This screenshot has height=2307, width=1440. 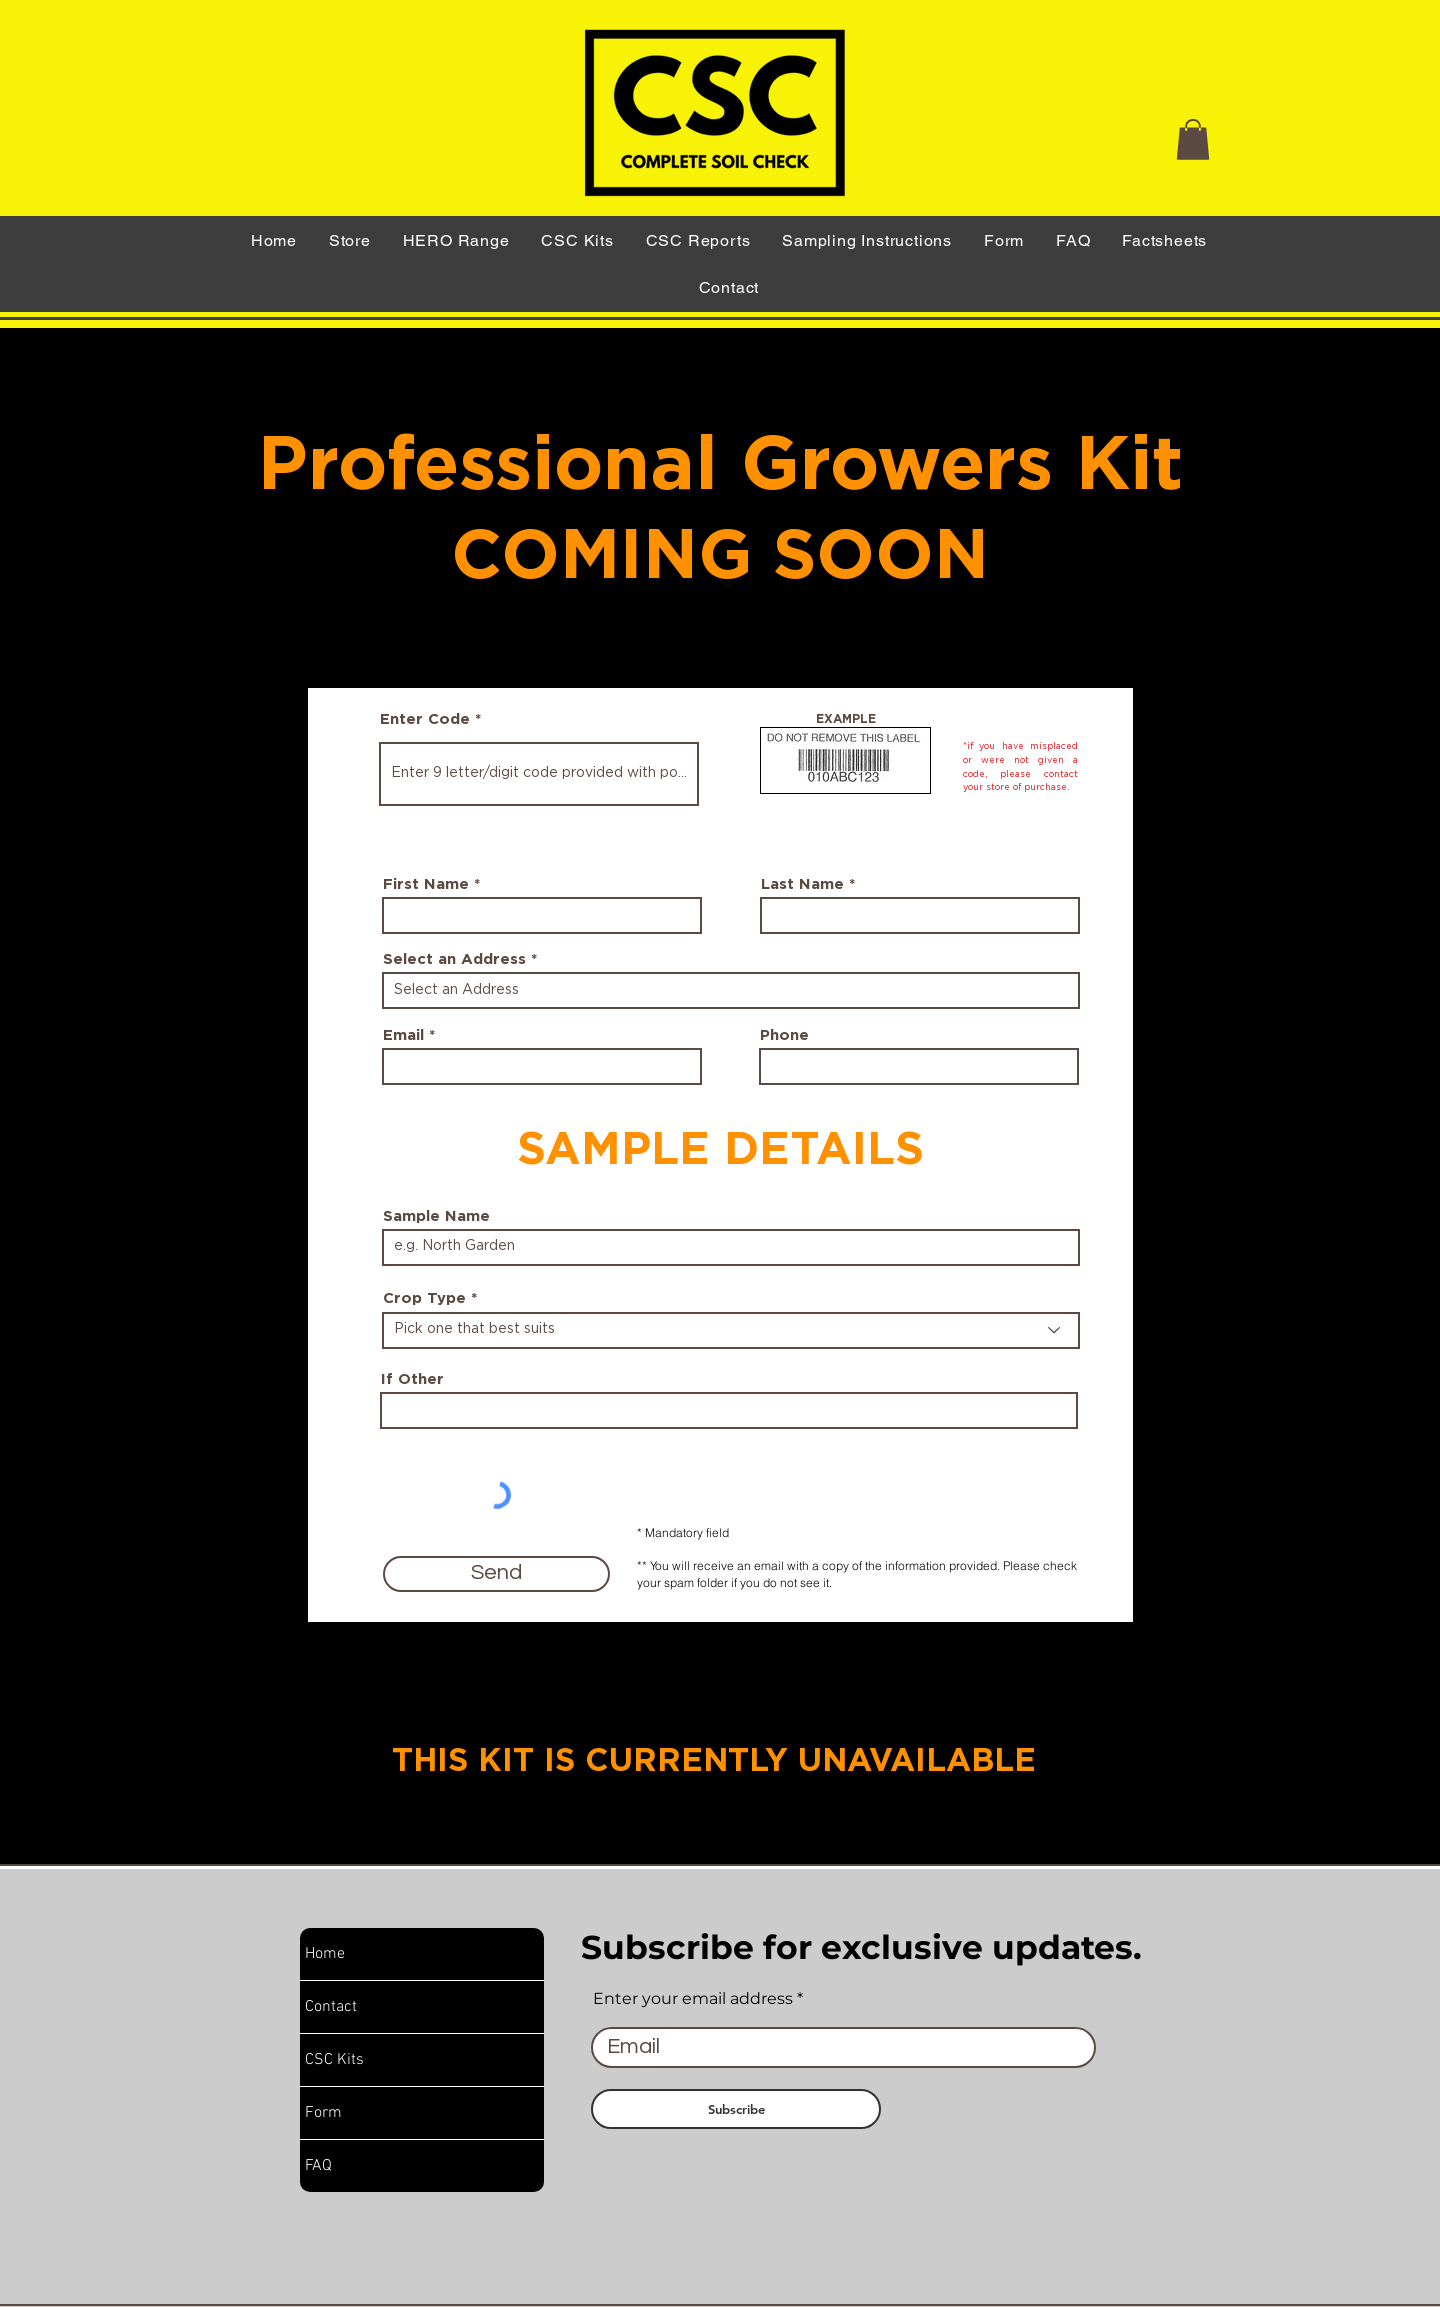 I want to click on Contact, so click(x=331, y=2007).